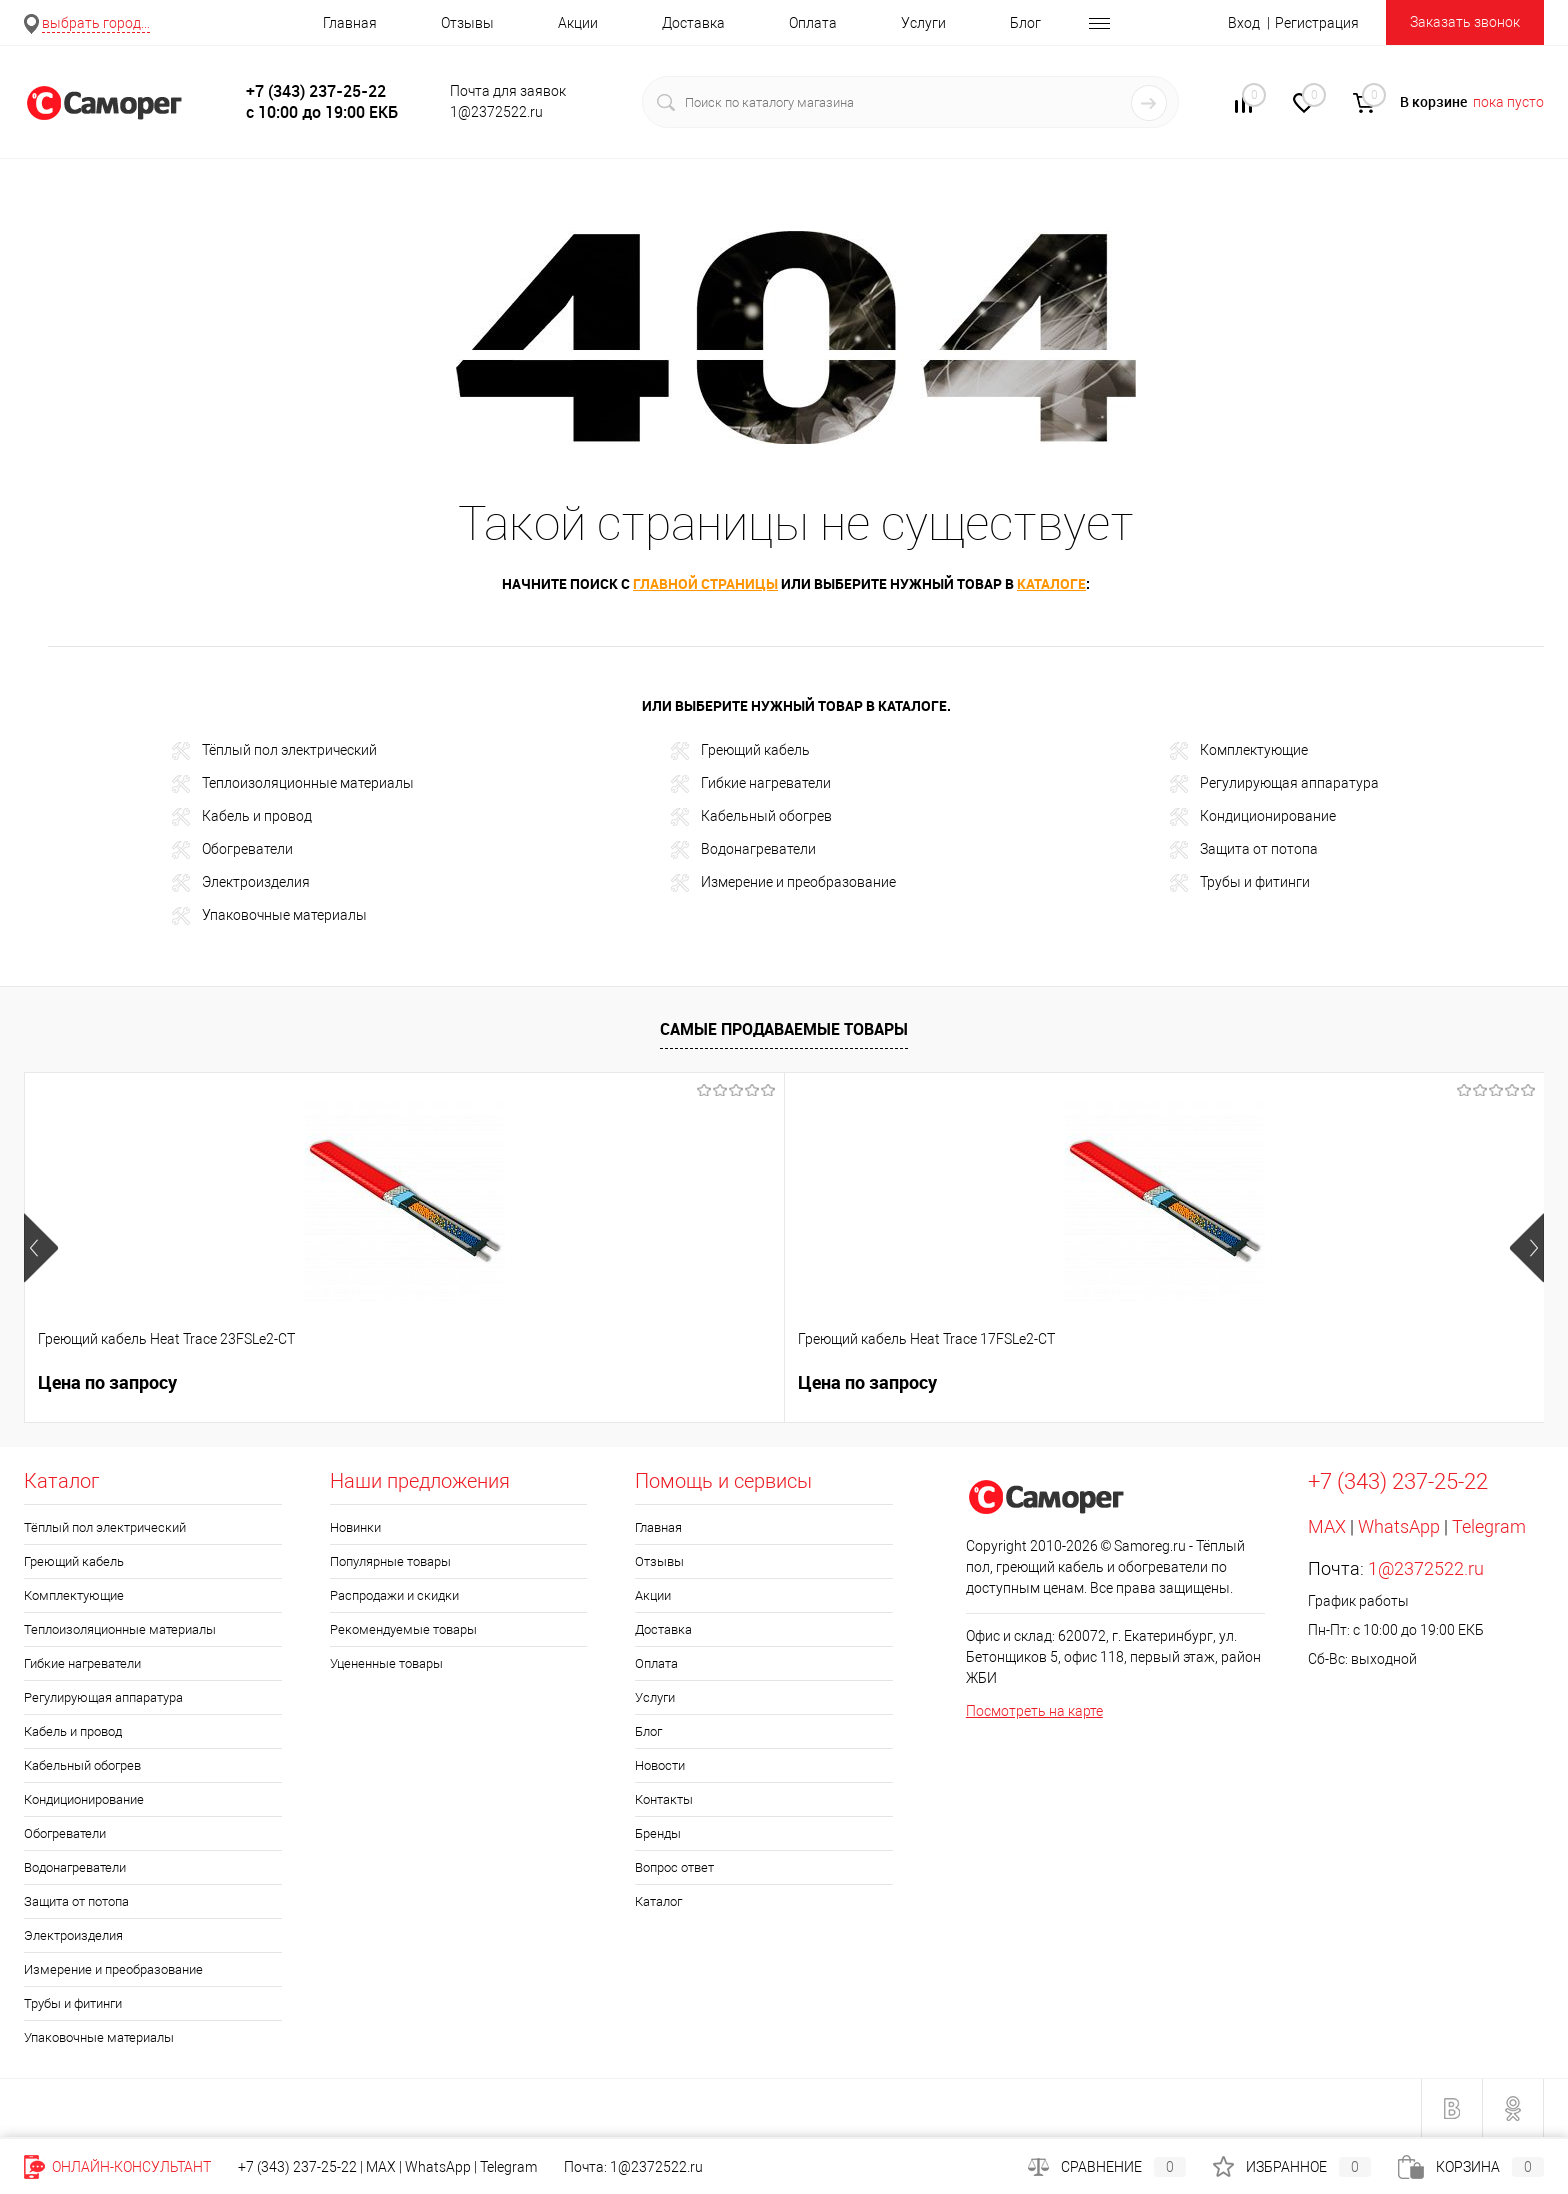 This screenshot has height=2194, width=1568. I want to click on Защита от потопа, so click(1244, 850).